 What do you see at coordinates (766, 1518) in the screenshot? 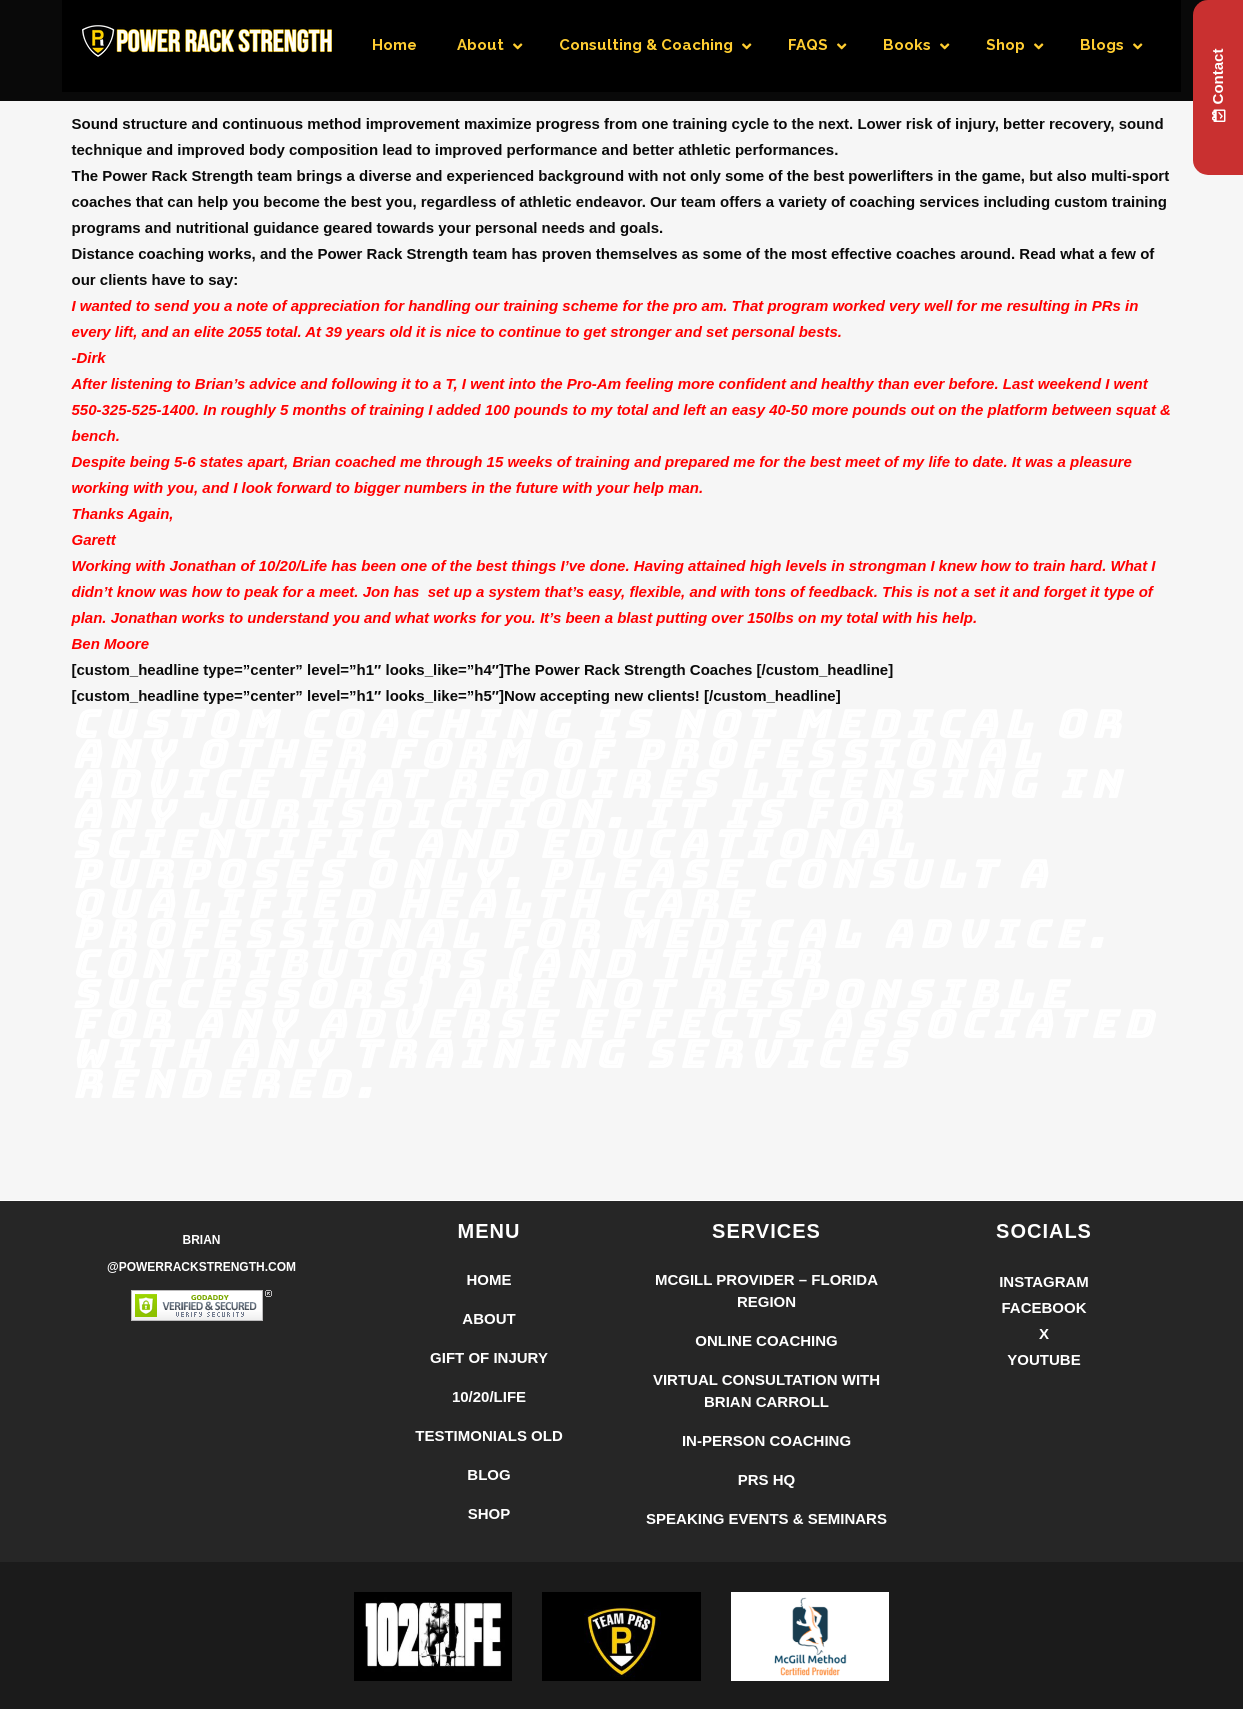
I see `Speaking Events & Seminars` at bounding box center [766, 1518].